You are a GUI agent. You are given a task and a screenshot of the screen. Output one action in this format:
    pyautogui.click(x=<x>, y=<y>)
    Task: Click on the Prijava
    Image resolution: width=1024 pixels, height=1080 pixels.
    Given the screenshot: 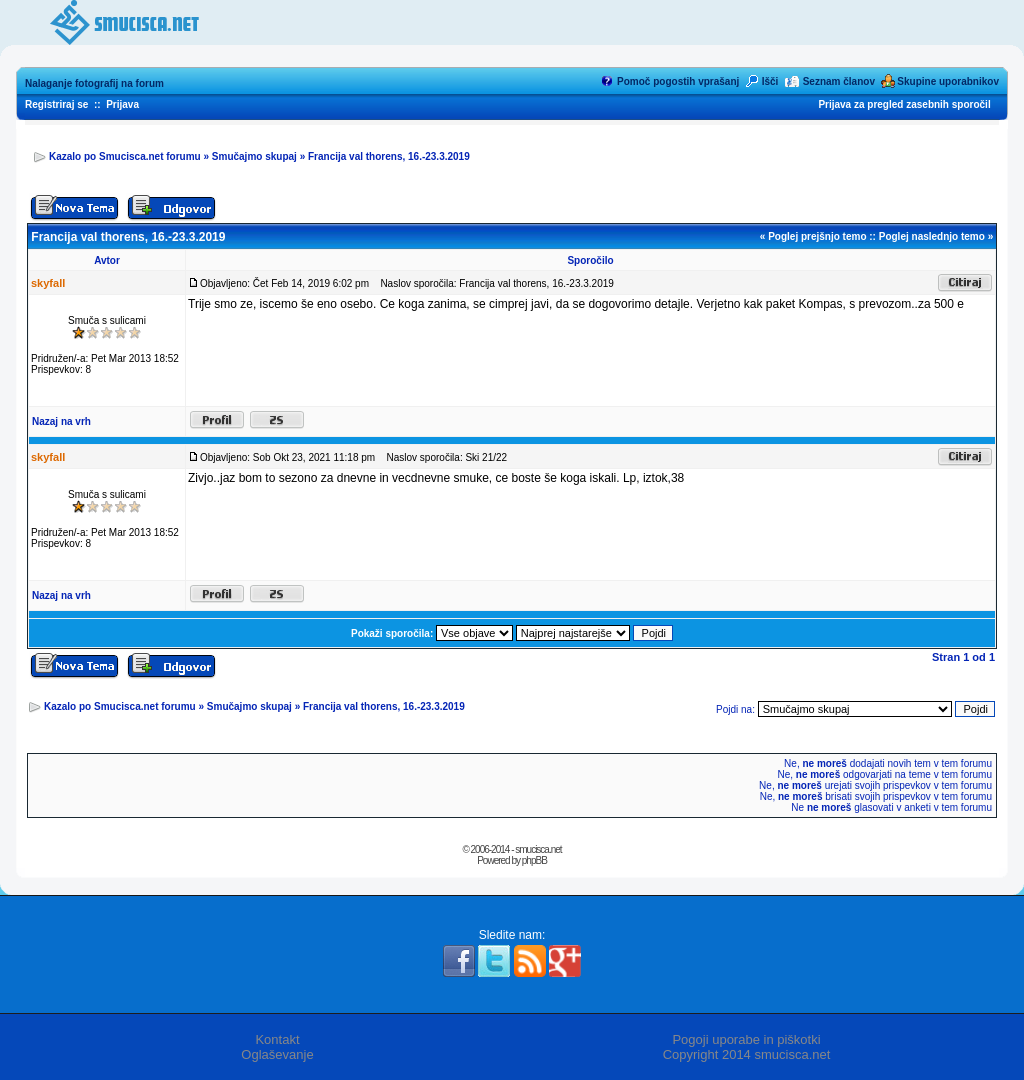 What is the action you would take?
    pyautogui.click(x=122, y=104)
    